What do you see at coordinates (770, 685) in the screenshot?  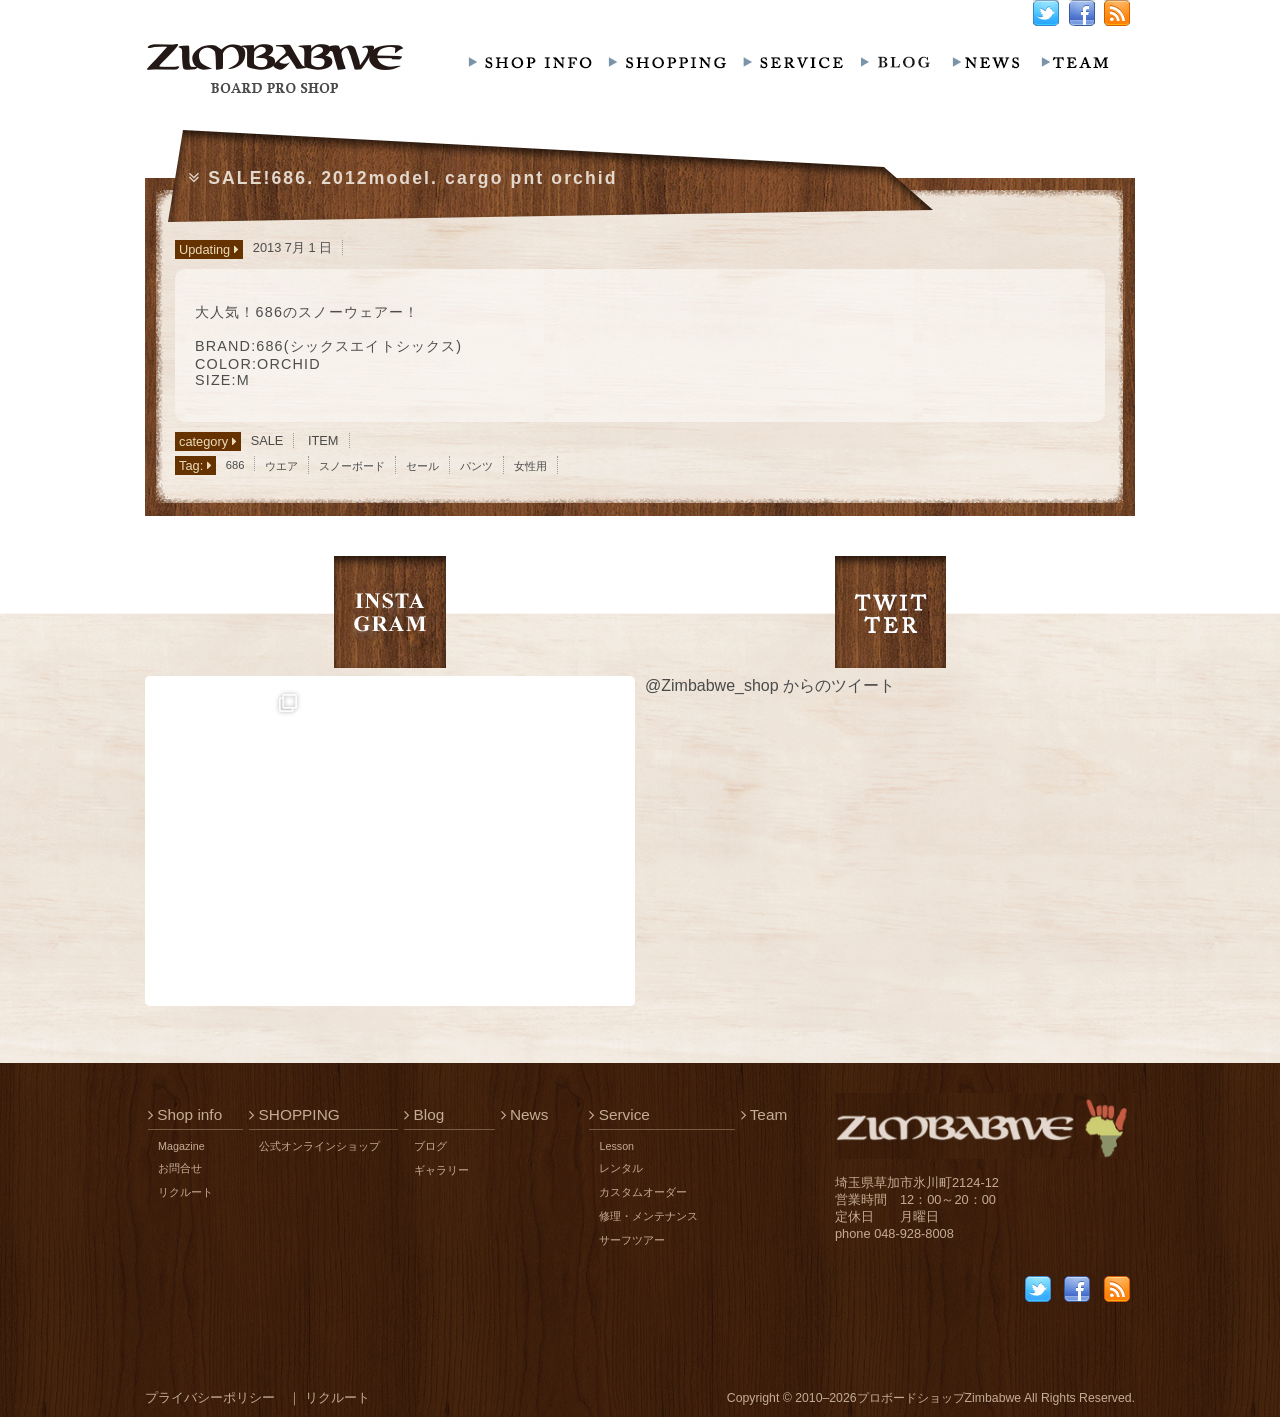 I see `@Zimbabwe_shop からのツイート` at bounding box center [770, 685].